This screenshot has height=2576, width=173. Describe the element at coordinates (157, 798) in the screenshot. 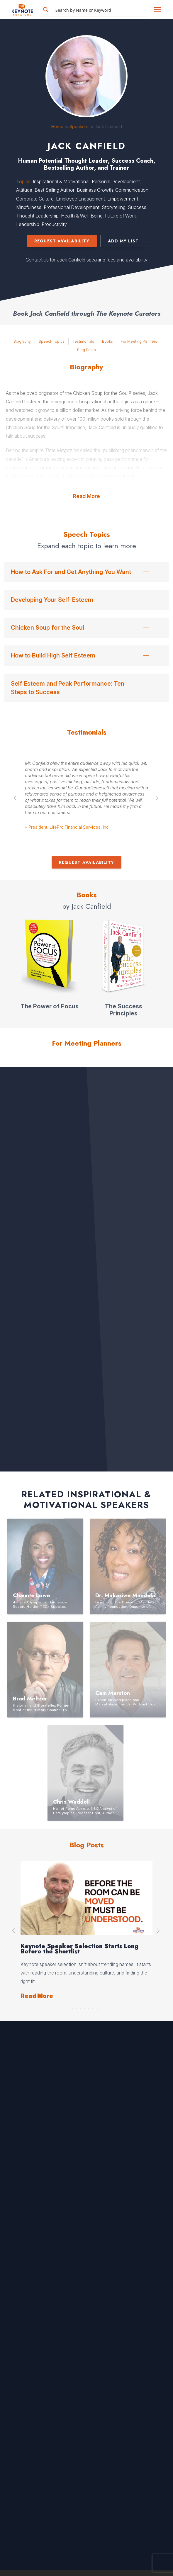

I see `Next [button]` at that location.